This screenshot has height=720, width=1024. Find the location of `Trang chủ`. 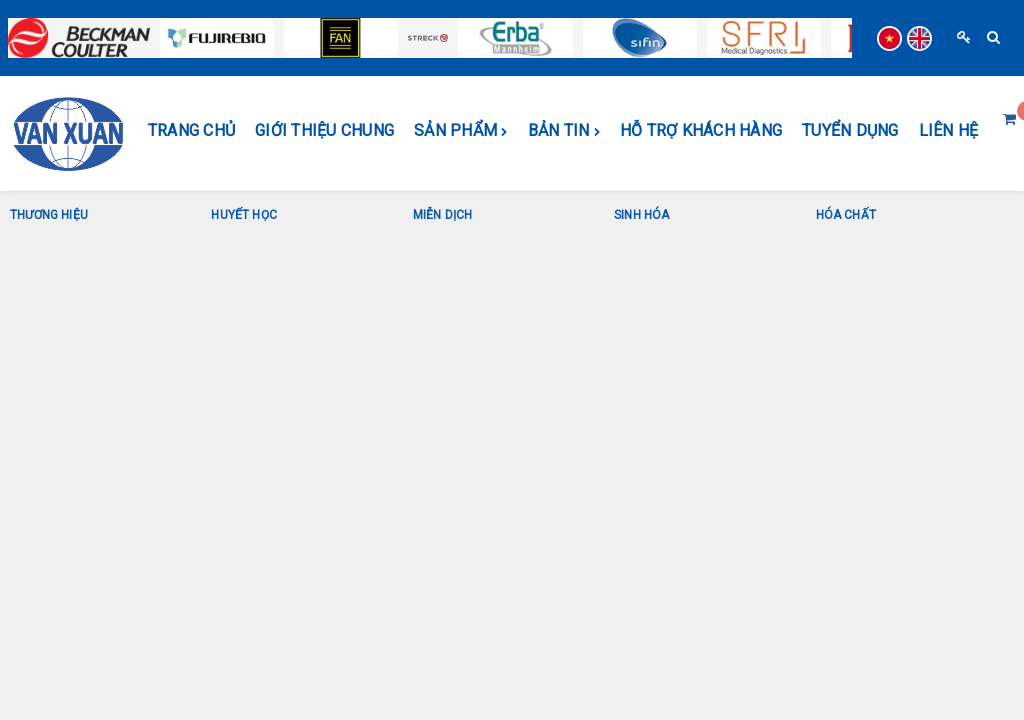

Trang chủ is located at coordinates (191, 130).